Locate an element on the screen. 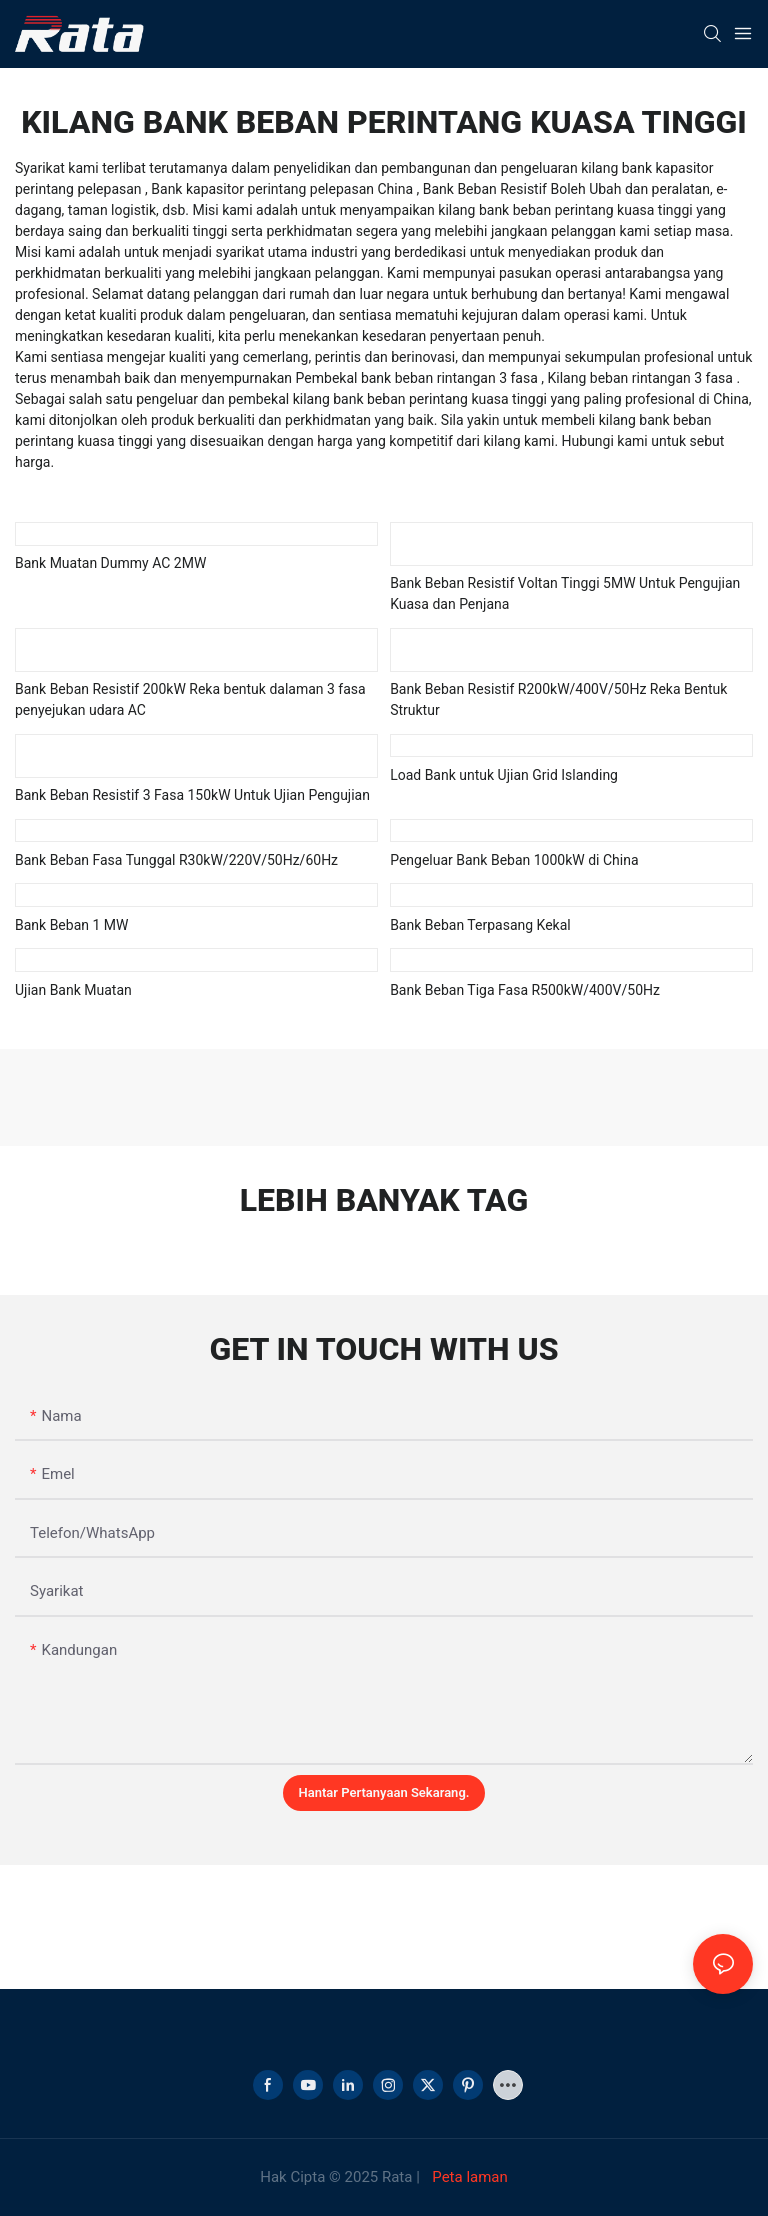 Image resolution: width=768 pixels, height=2216 pixels. Pengeluar Bank Beban 1000kW di China is located at coordinates (514, 860).